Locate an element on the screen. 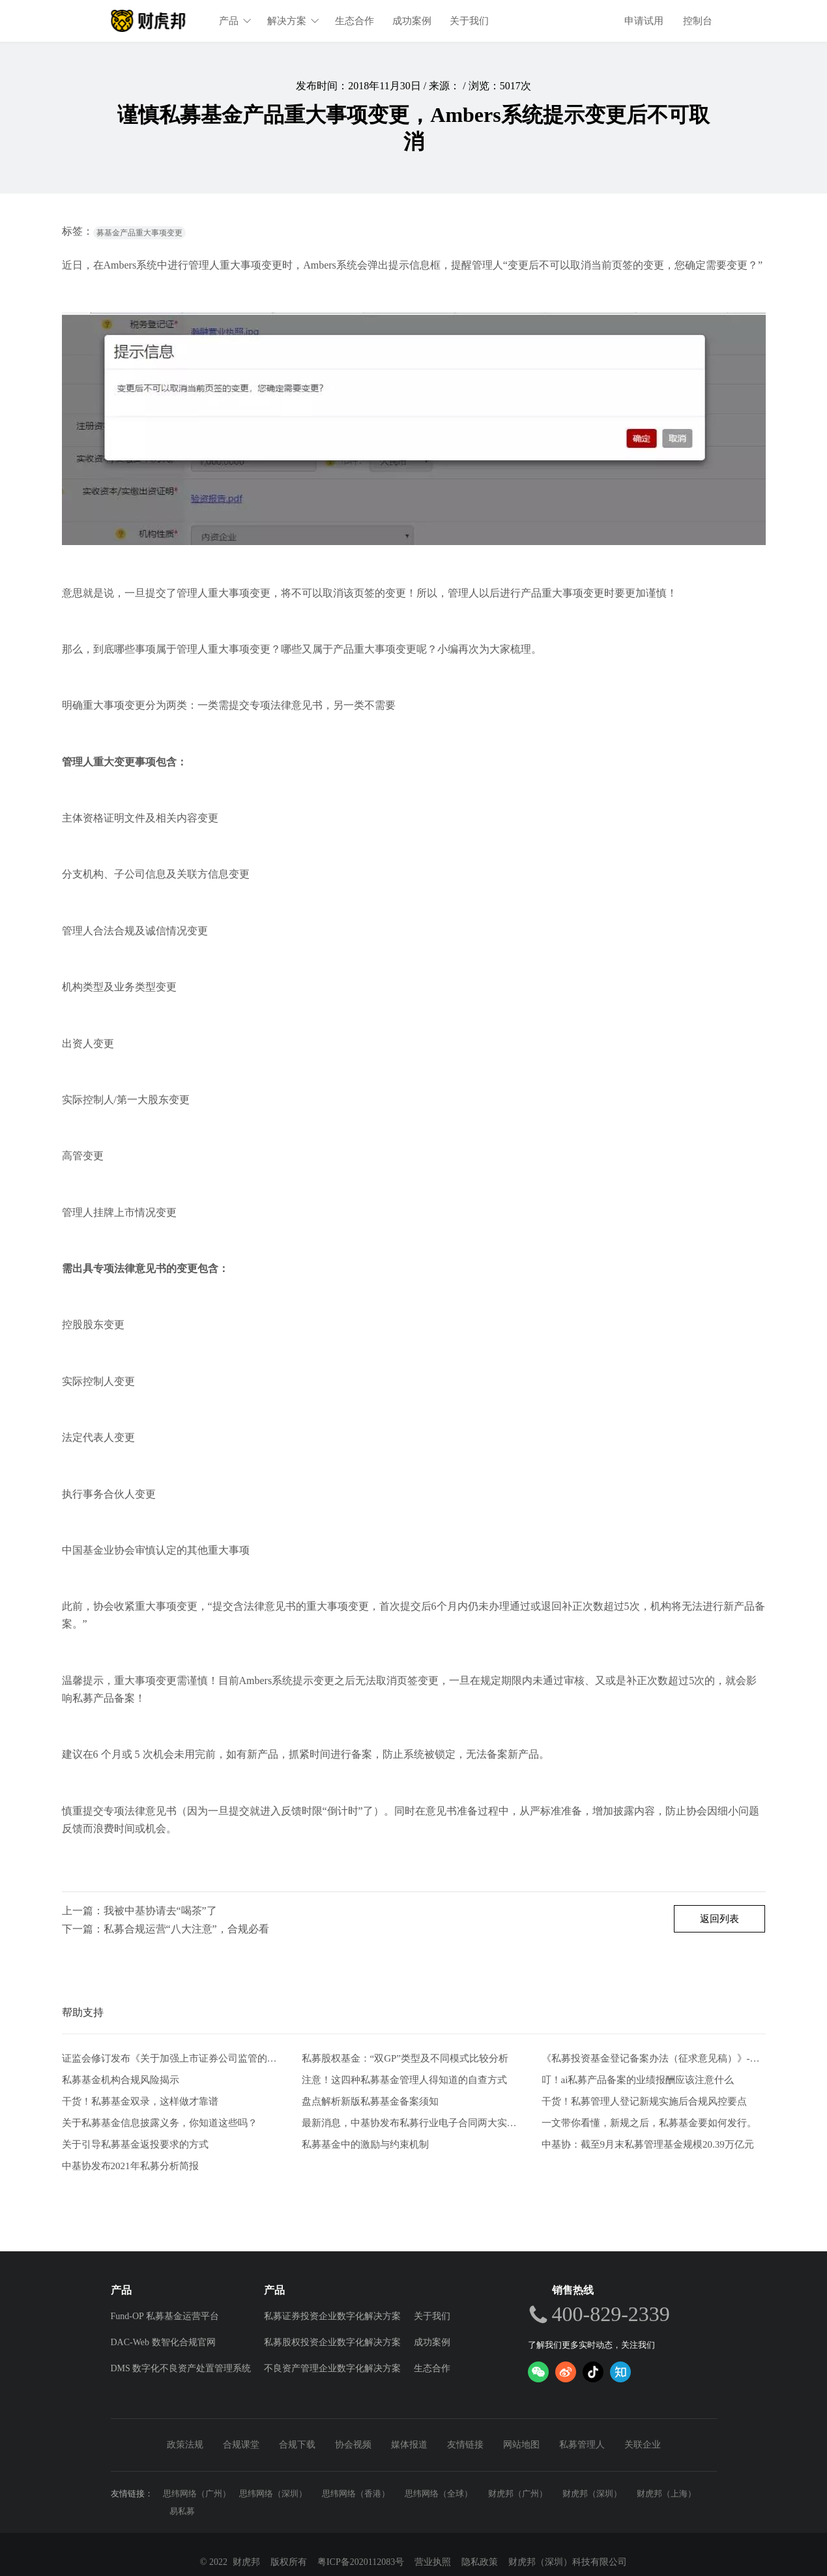 This screenshot has height=2576, width=827. 私募管理人 is located at coordinates (582, 2445).